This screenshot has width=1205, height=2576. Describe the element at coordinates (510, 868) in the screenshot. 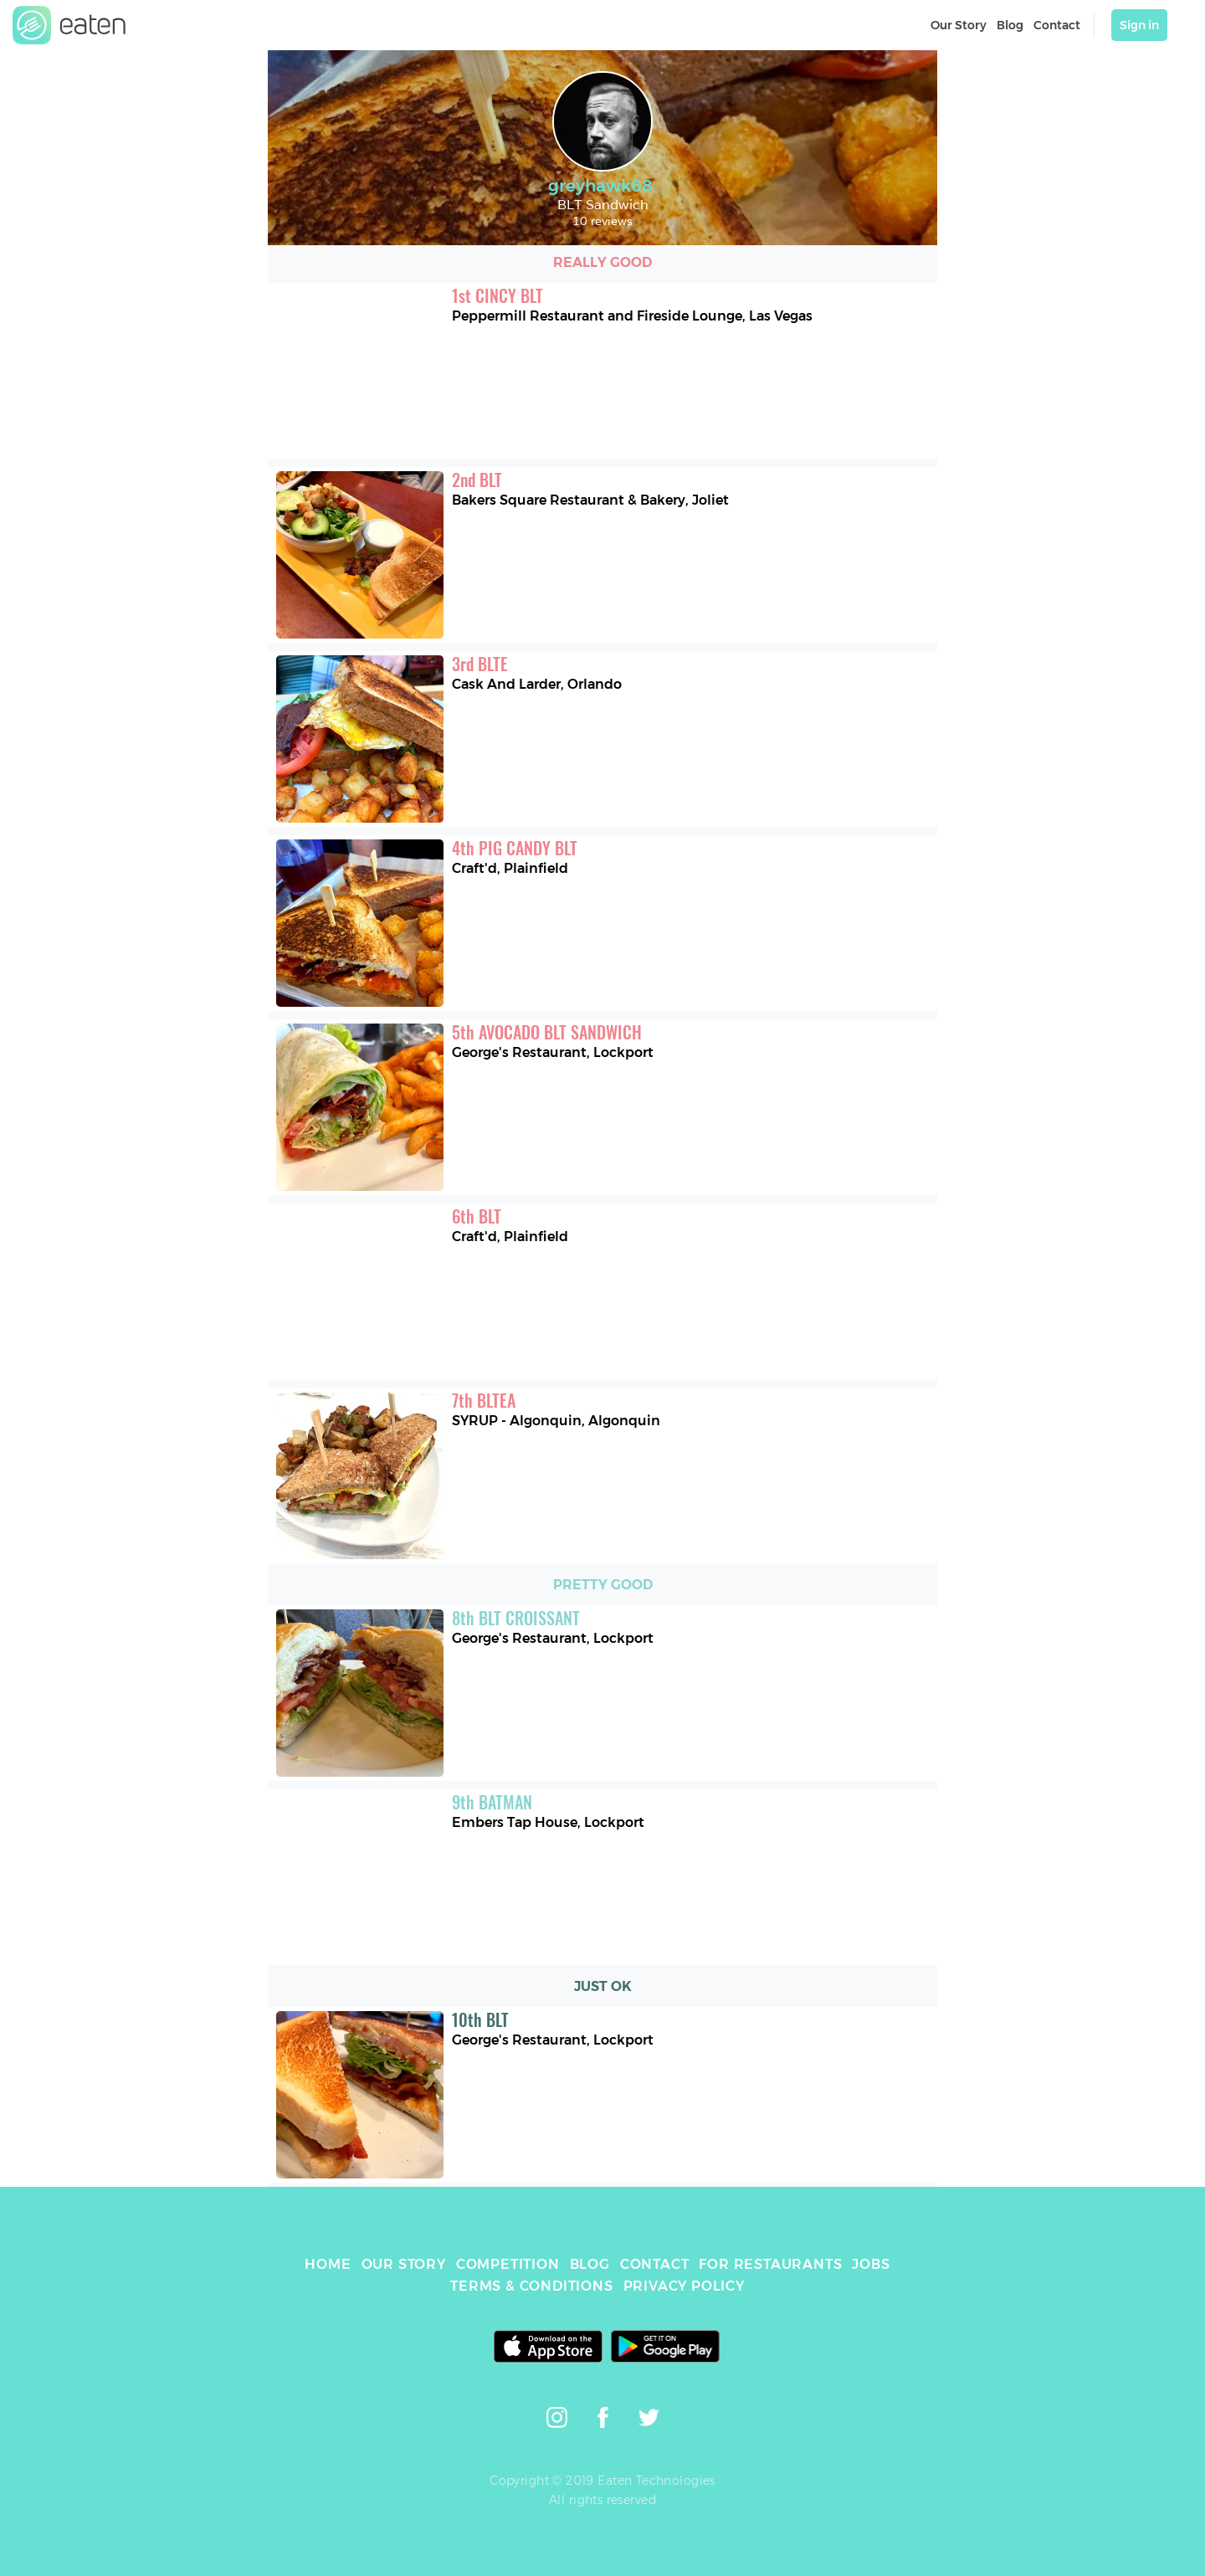

I see `Craft'd, Plainfield [link]` at that location.